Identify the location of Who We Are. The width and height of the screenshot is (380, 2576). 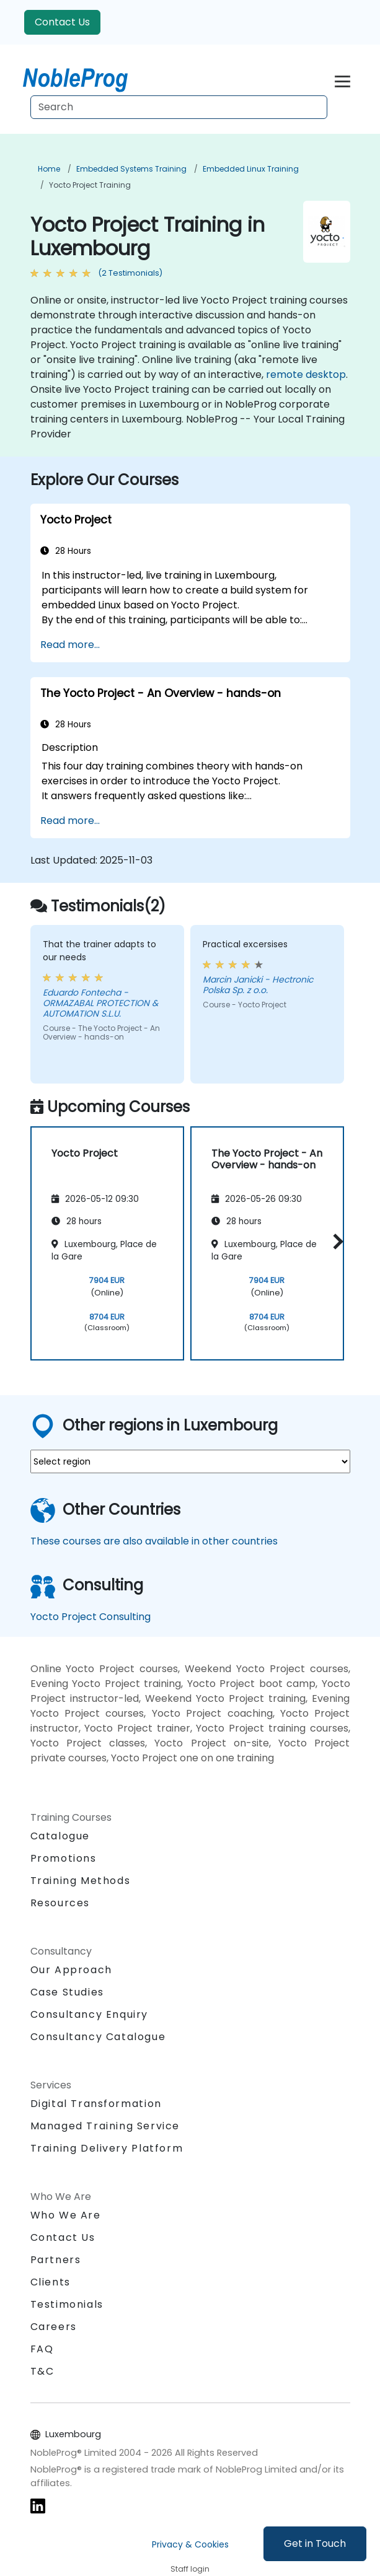
(65, 2215).